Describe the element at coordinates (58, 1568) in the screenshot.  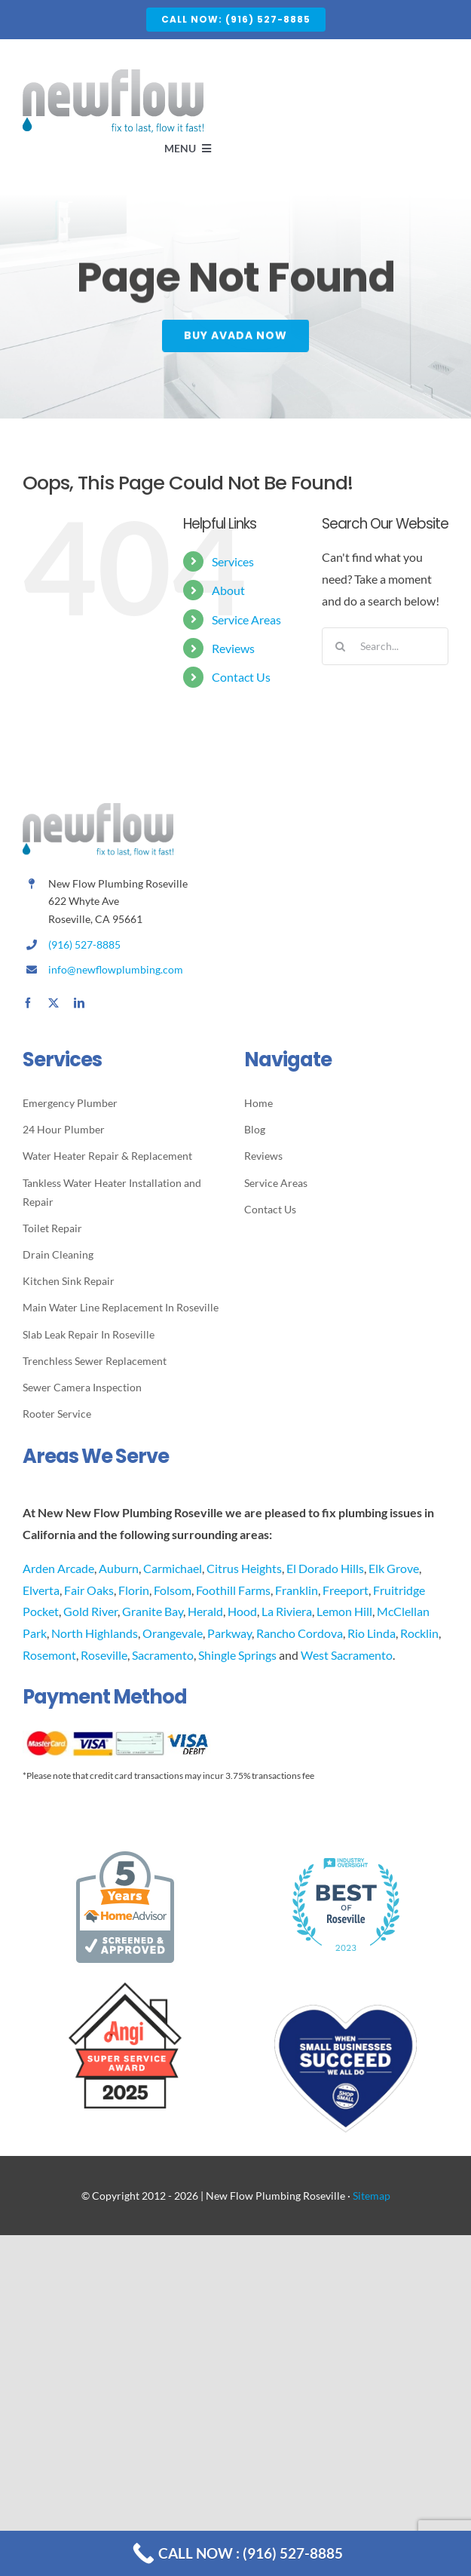
I see `Arden Arcade` at that location.